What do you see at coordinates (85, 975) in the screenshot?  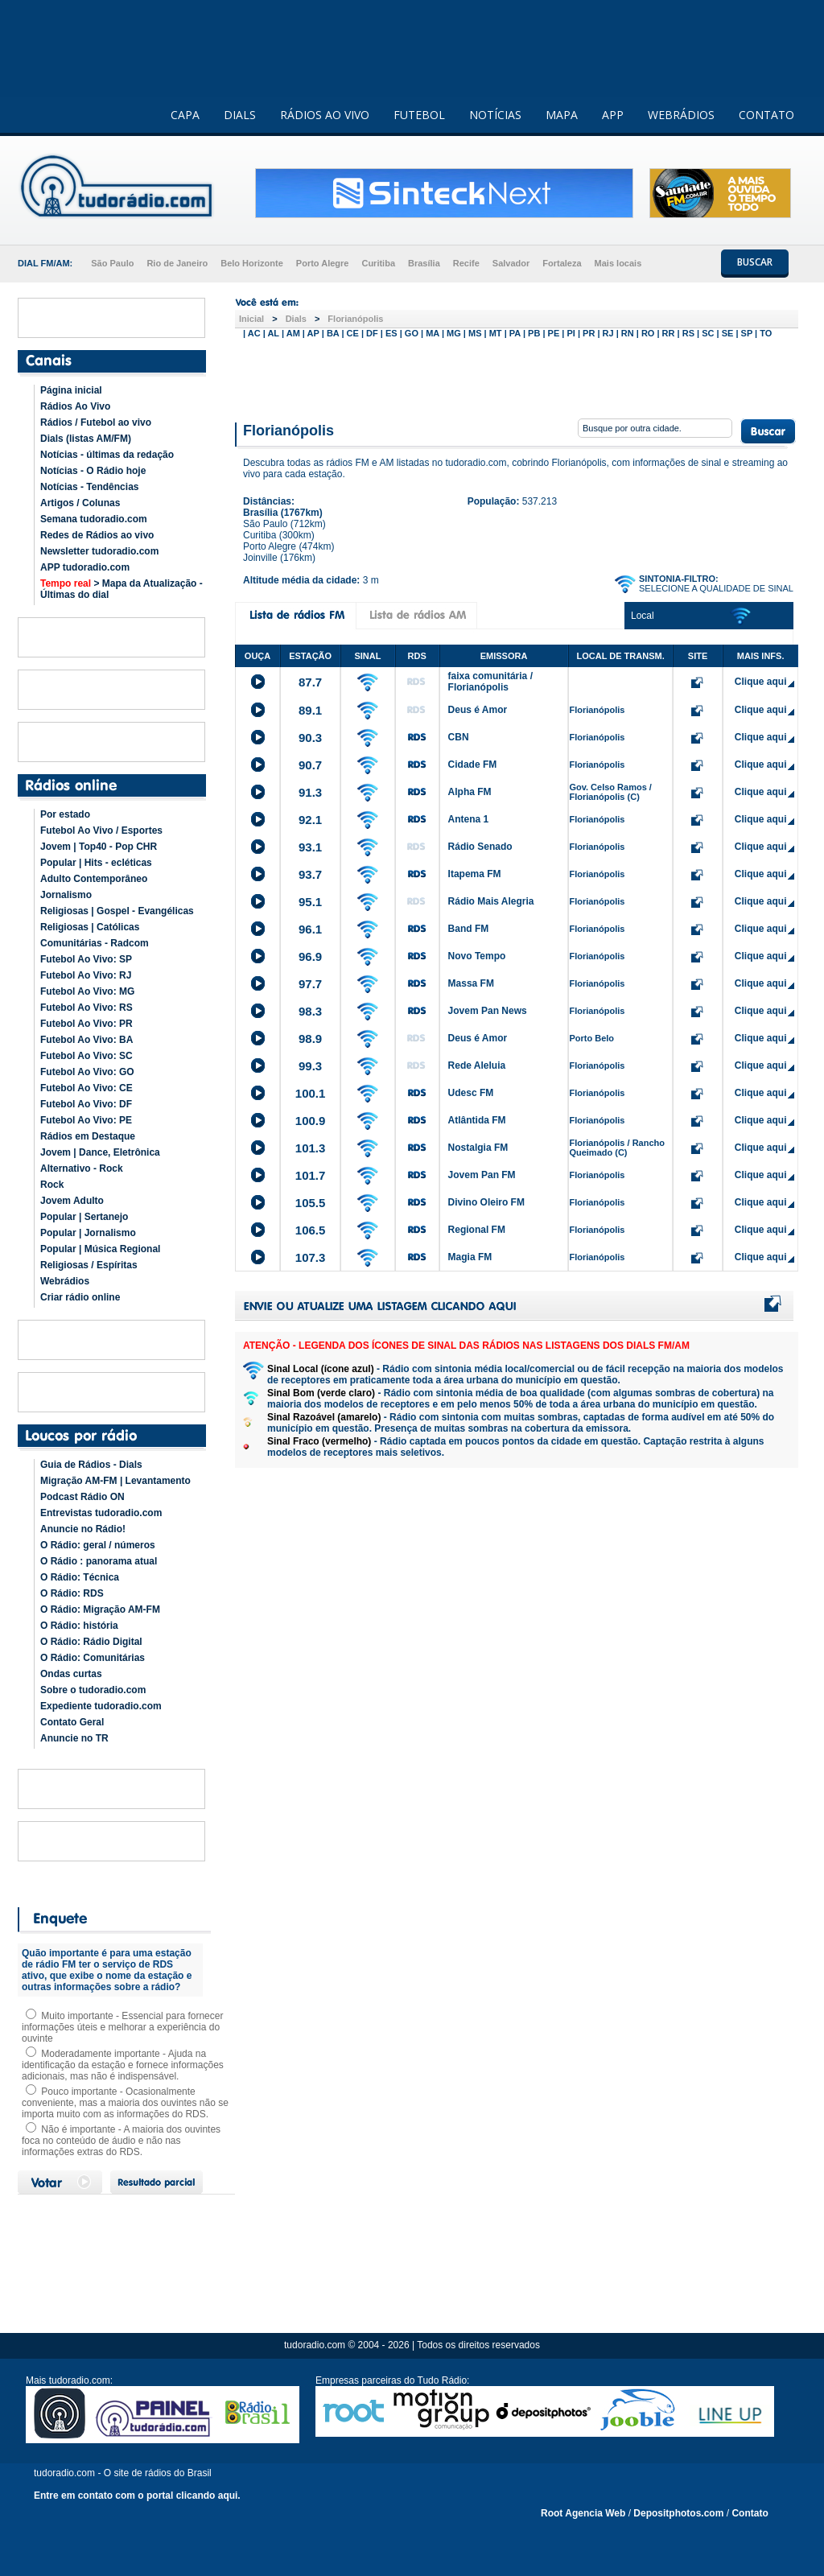 I see `Futebol Ao Vivo: RJ` at bounding box center [85, 975].